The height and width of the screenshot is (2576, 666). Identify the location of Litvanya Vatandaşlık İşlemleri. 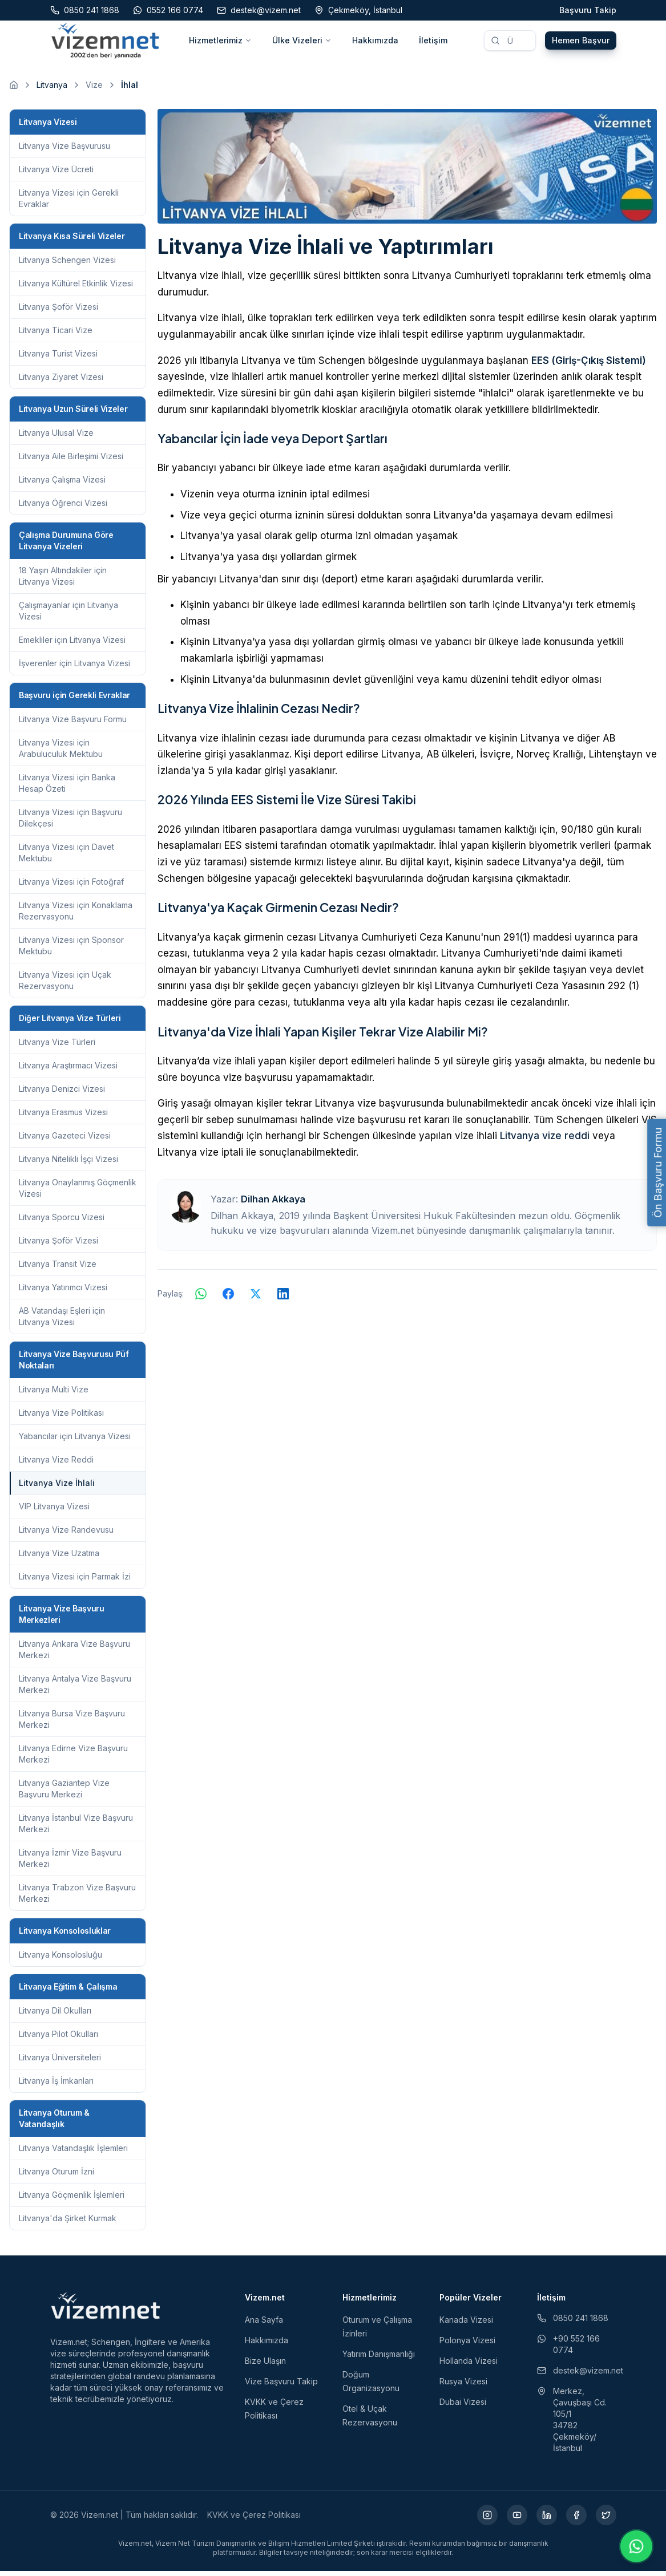
(73, 2153).